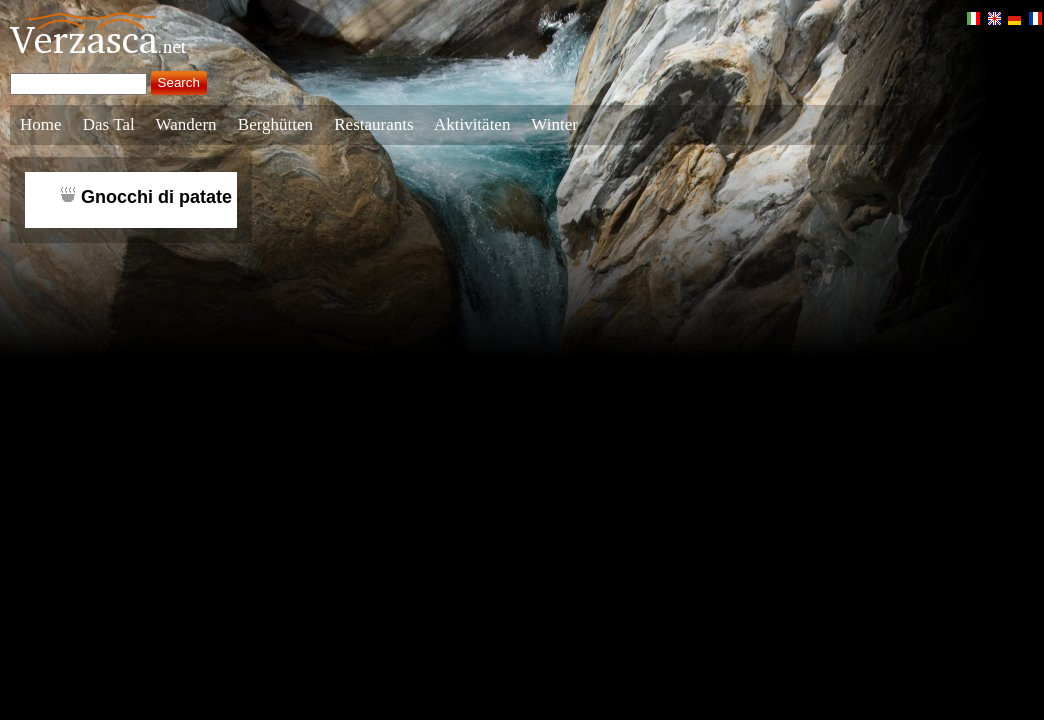  Describe the element at coordinates (472, 124) in the screenshot. I see `Aktivitäten` at that location.